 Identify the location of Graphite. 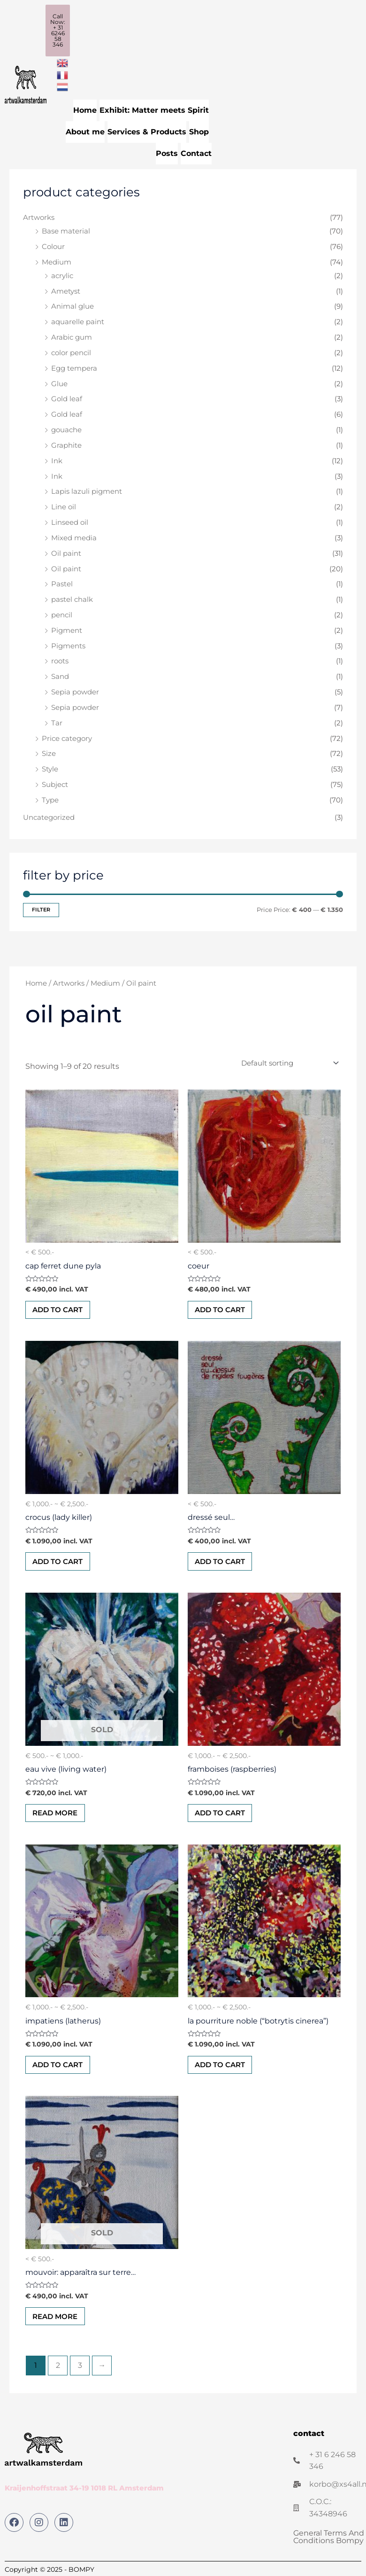
(66, 442).